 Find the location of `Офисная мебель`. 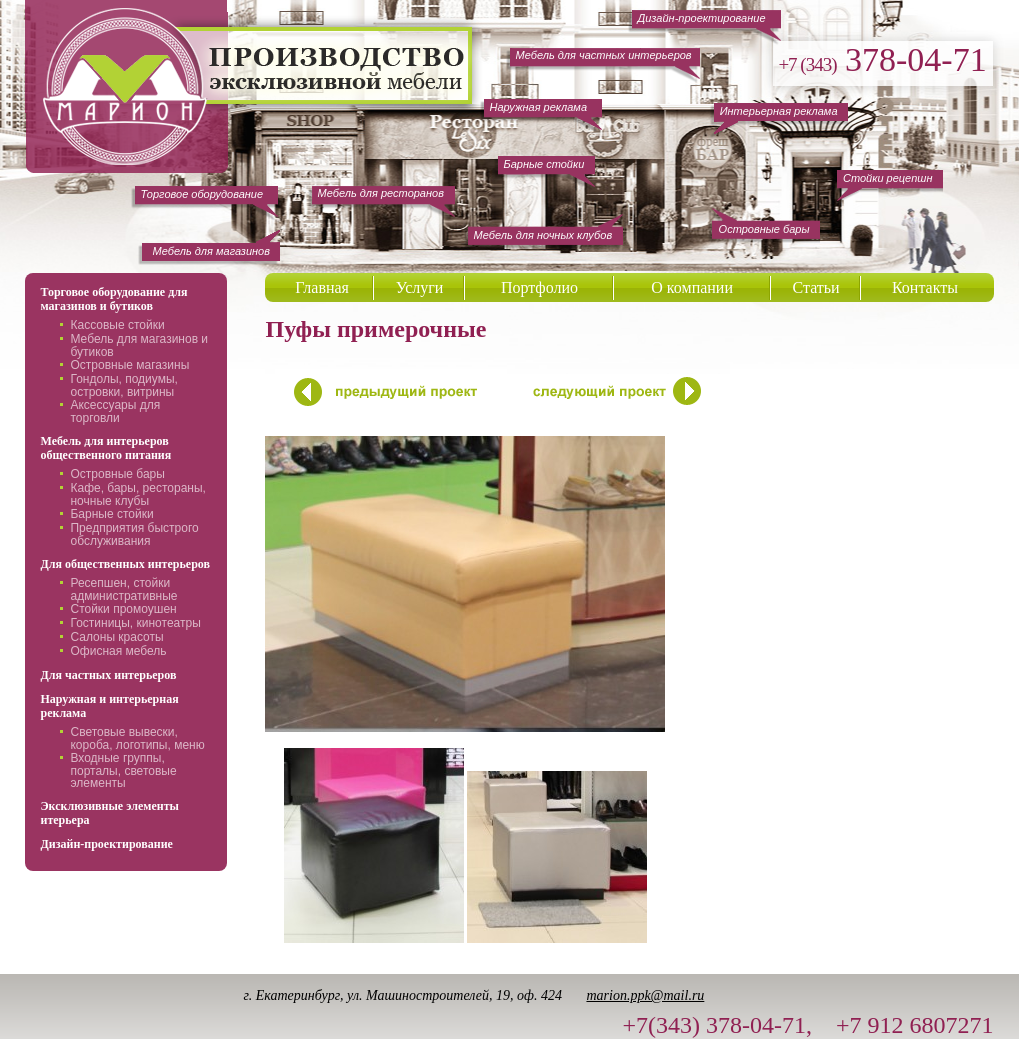

Офисная мебель is located at coordinates (118, 651).